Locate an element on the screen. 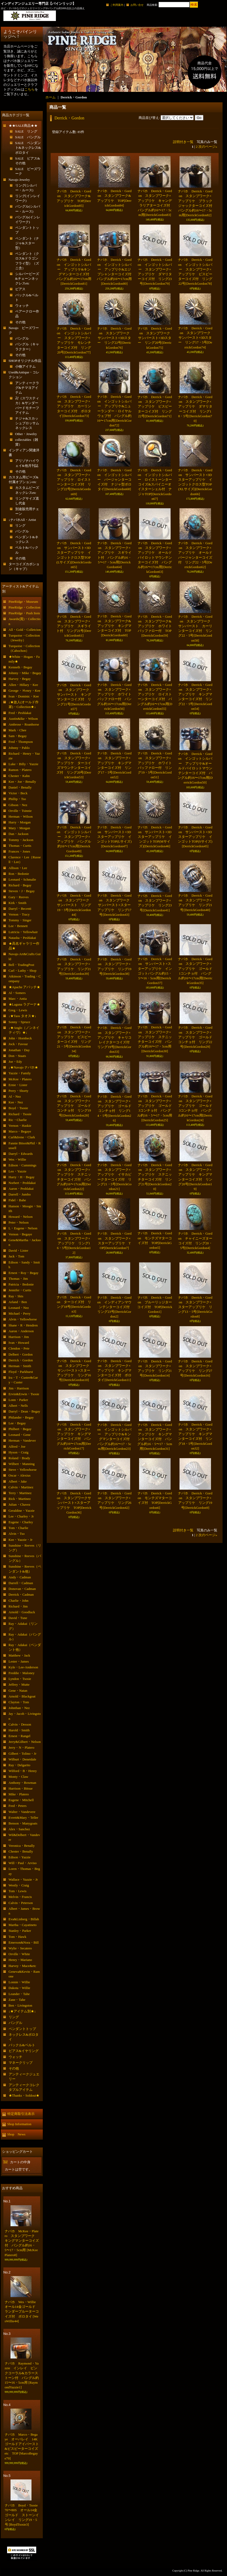 The width and height of the screenshot is (227, 2576). Fidel・Bahe is located at coordinates (17, 1200).